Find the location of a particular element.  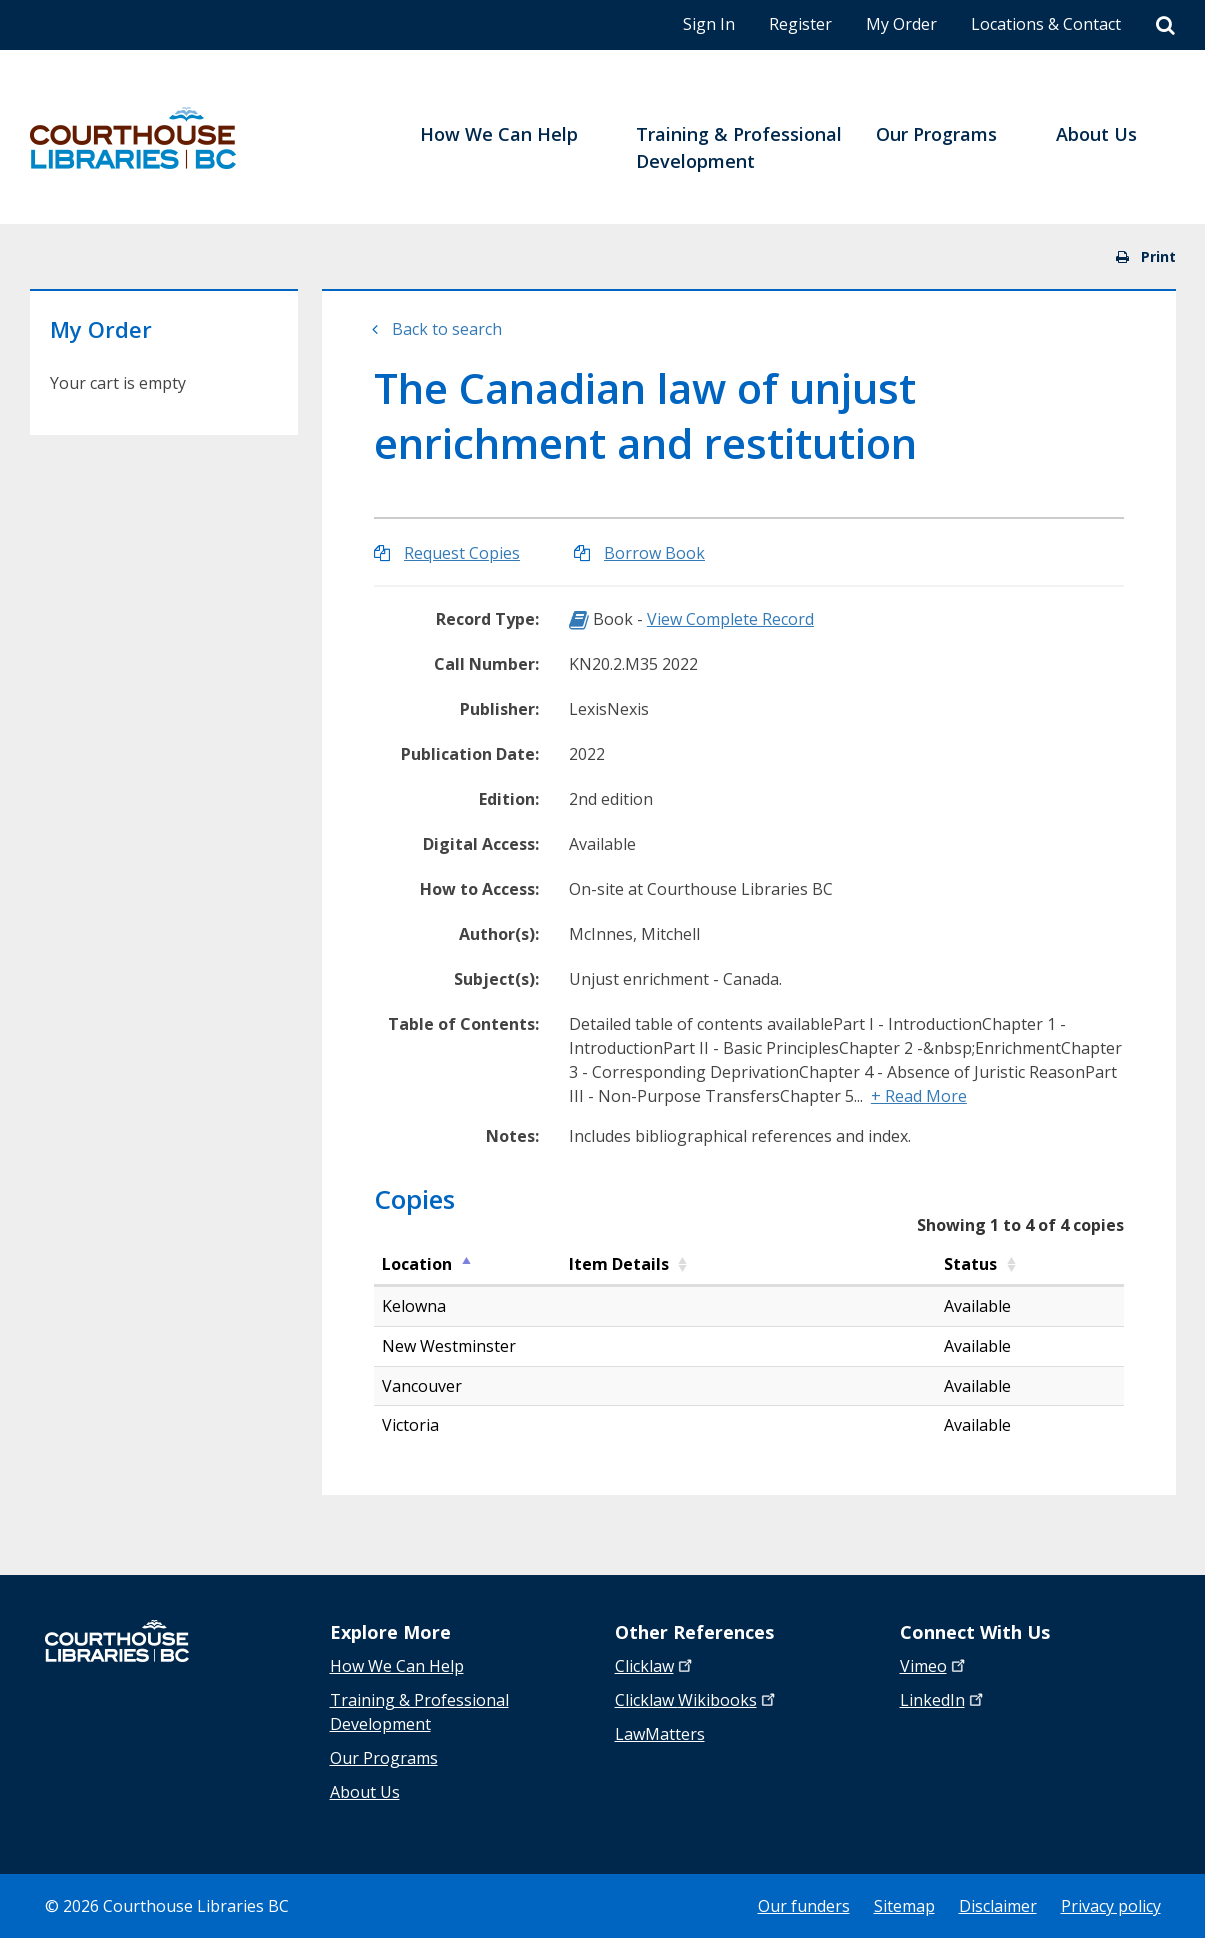

My Order is located at coordinates (901, 24).